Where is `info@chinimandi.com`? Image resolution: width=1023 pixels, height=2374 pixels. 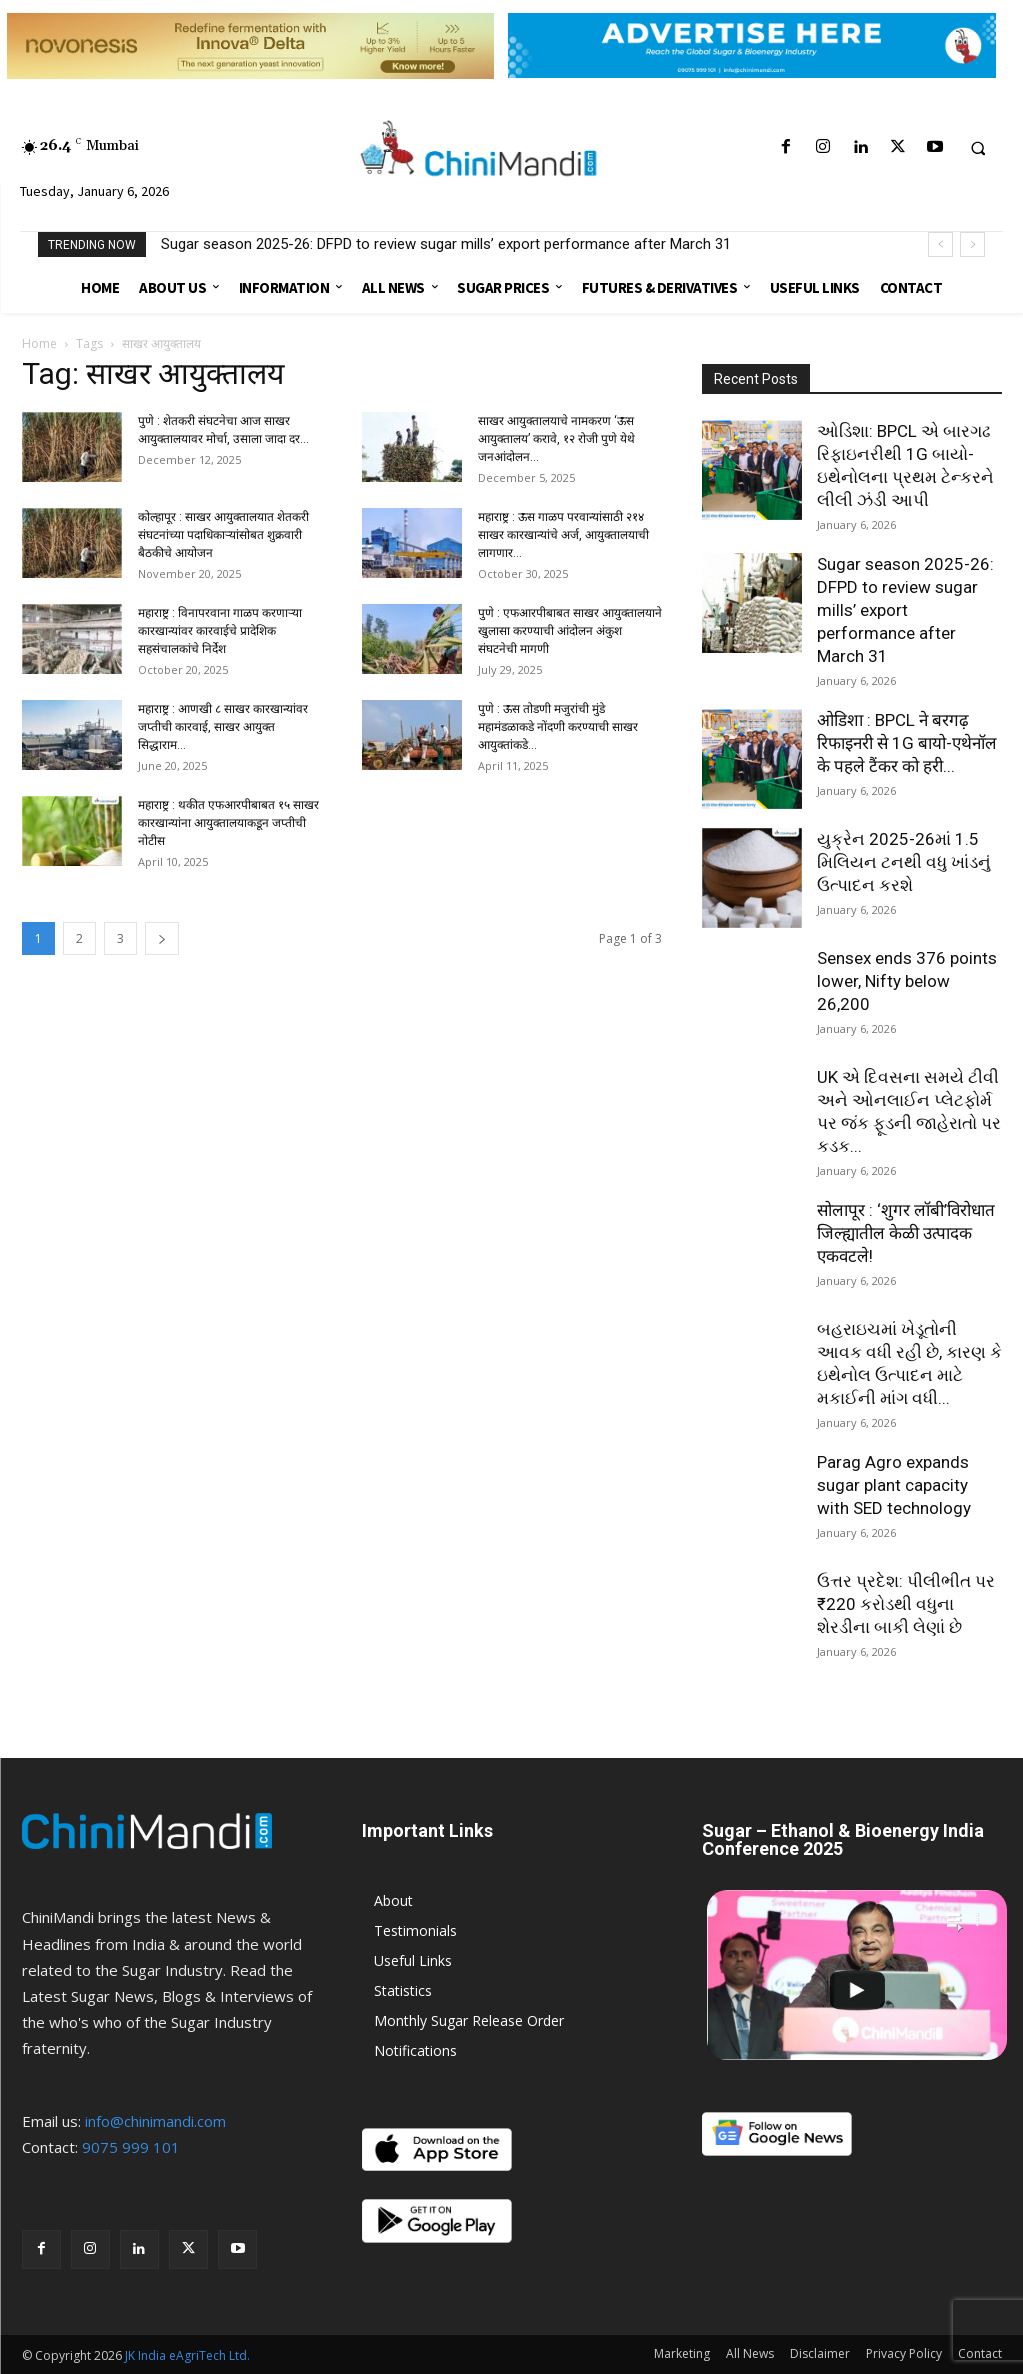 info@chinimandi.com is located at coordinates (155, 2121).